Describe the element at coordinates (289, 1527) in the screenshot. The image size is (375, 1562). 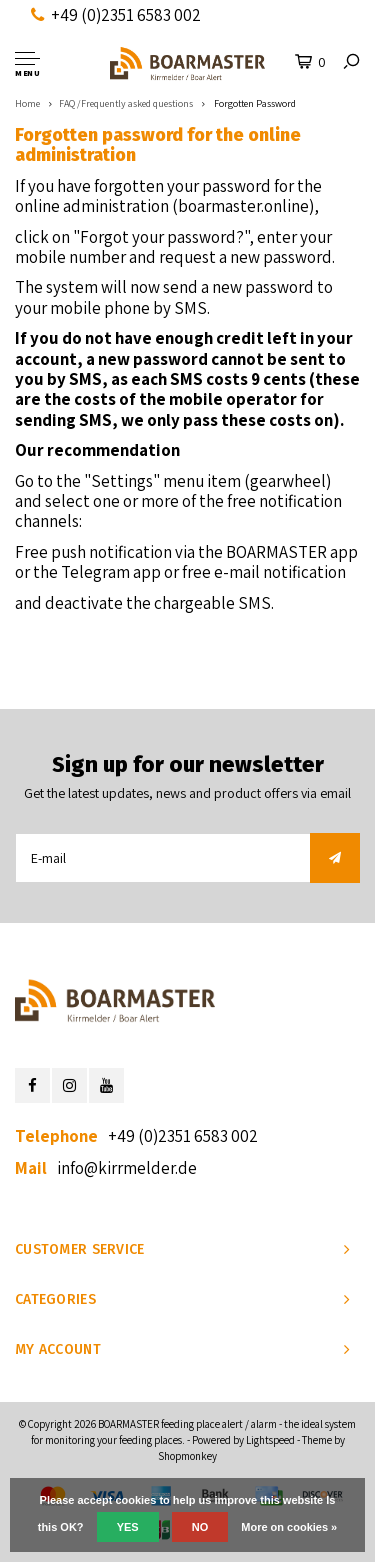
I see `More on cookies »` at that location.